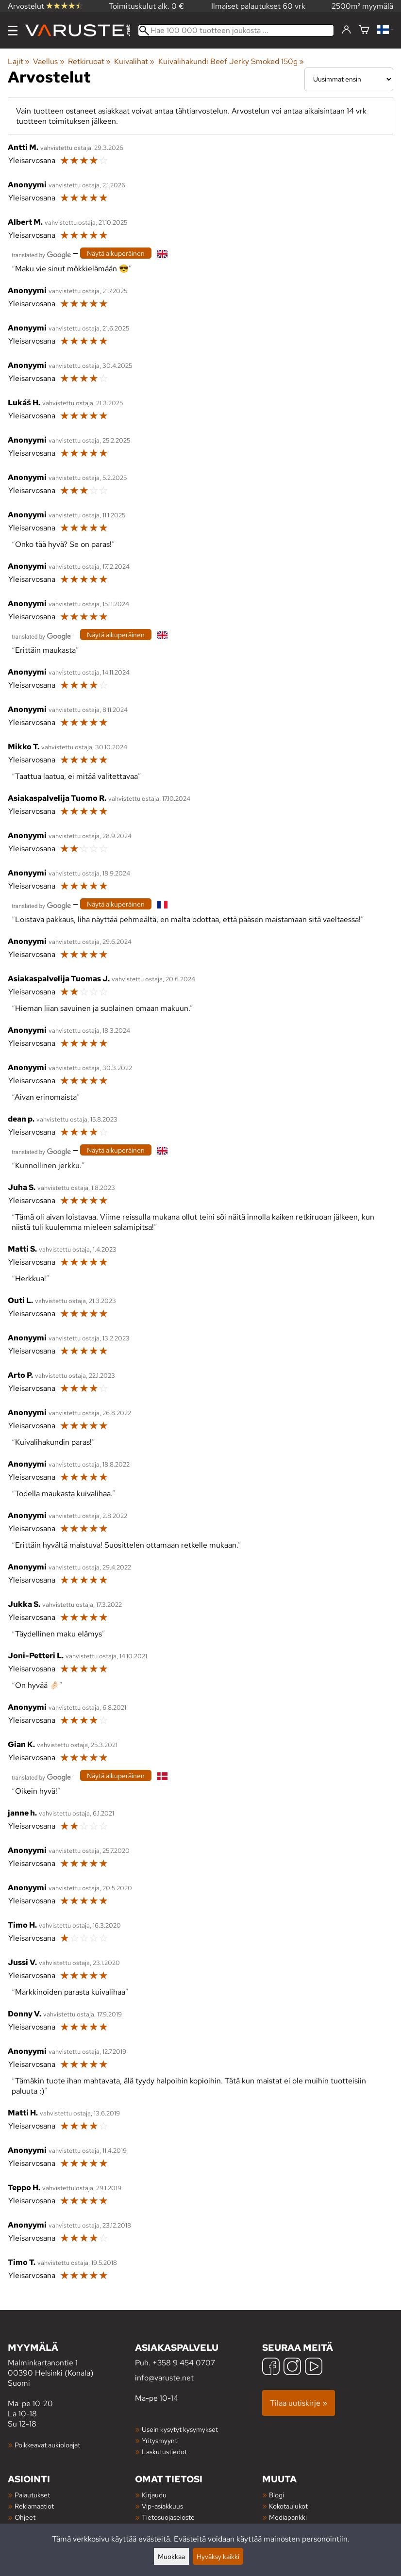  I want to click on Mediapankki, so click(288, 2517).